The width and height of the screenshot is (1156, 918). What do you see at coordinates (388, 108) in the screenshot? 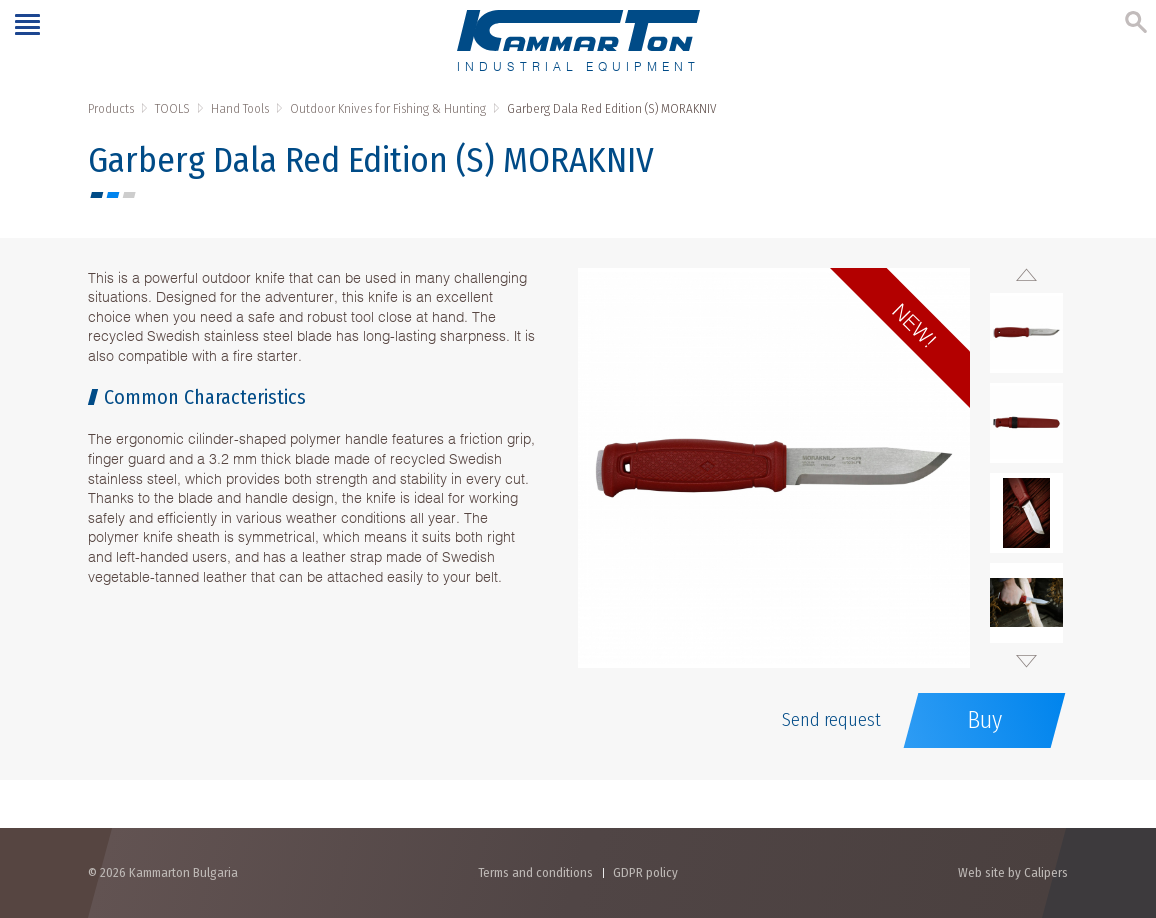
I see `Outdoor Knives for Fishing & Hunting` at bounding box center [388, 108].